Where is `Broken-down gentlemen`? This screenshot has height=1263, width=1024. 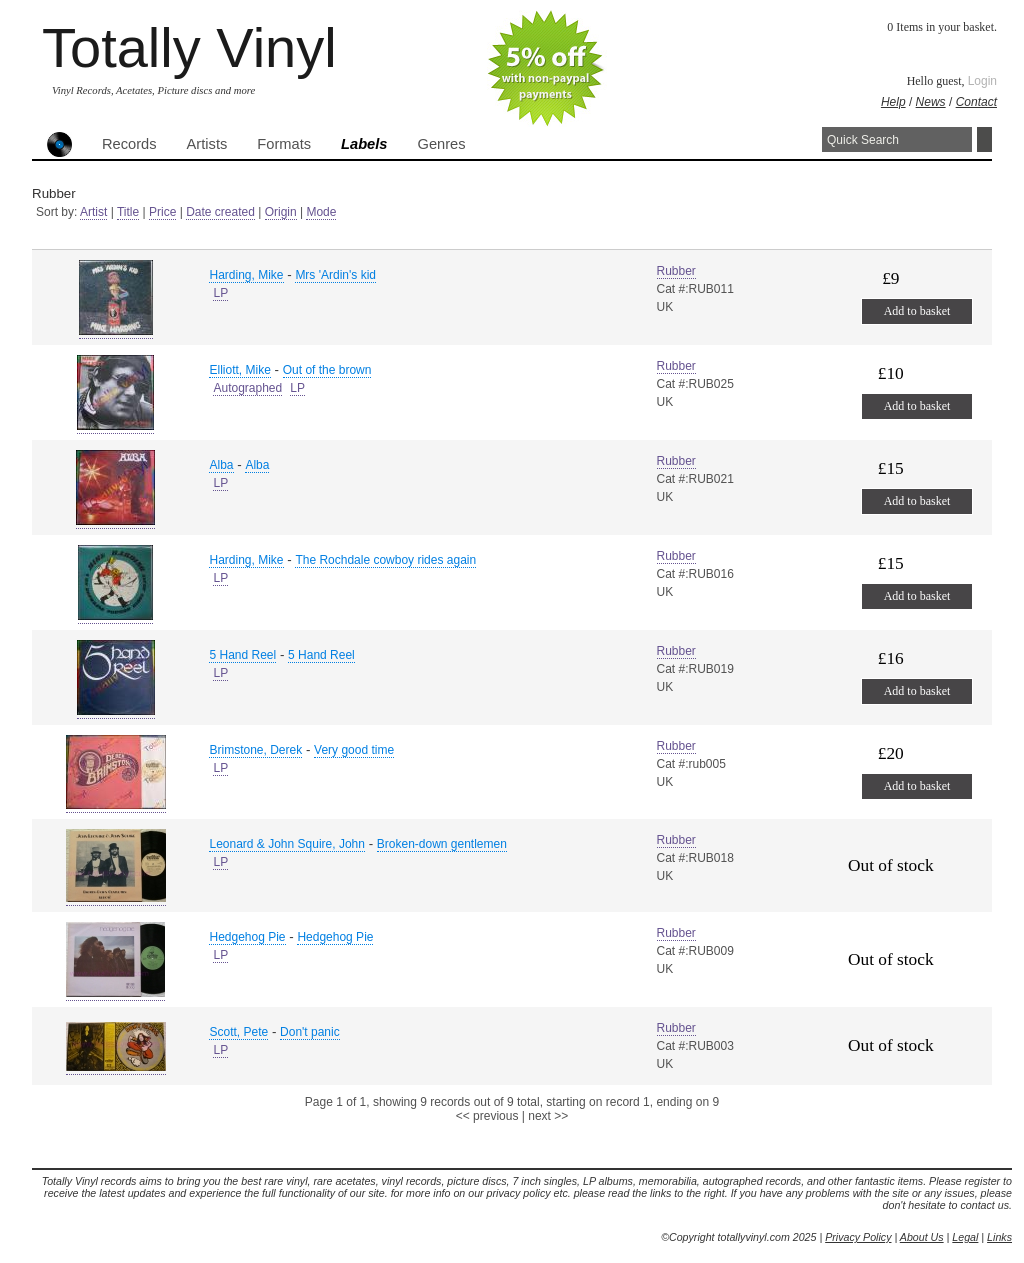
Broken-down gentlemen is located at coordinates (442, 844).